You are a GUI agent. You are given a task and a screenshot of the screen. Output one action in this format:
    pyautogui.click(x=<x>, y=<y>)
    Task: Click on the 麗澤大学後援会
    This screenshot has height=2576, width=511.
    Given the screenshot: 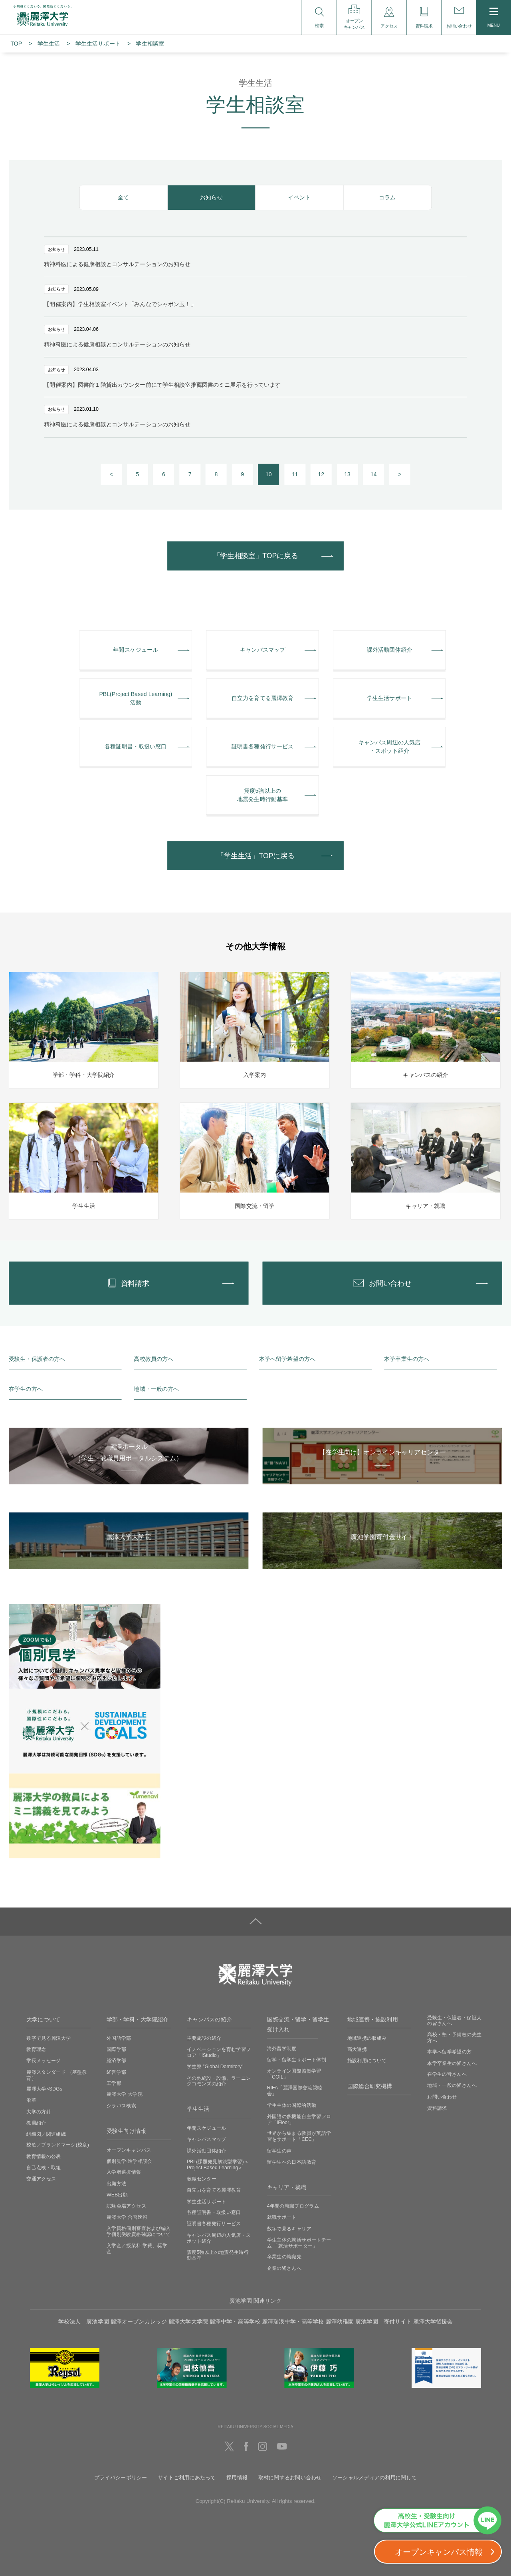 What is the action you would take?
    pyautogui.click(x=433, y=2321)
    